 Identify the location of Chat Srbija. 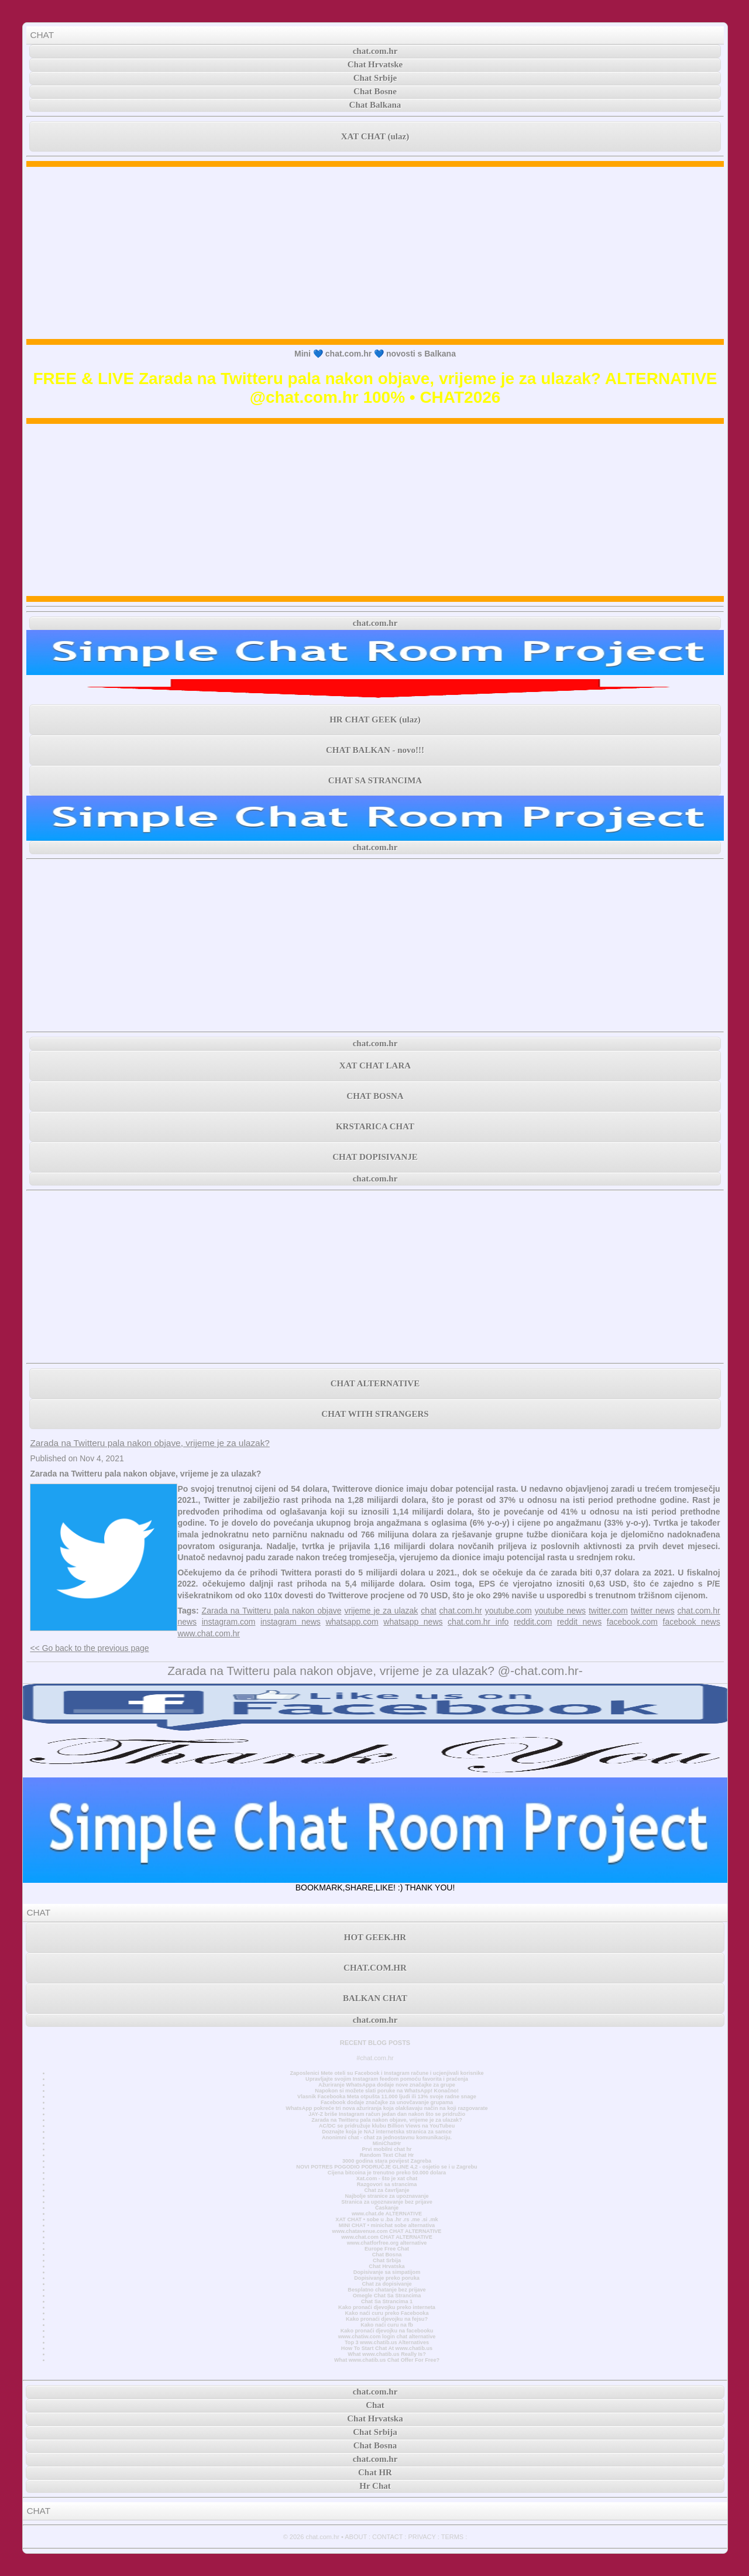
(387, 2260).